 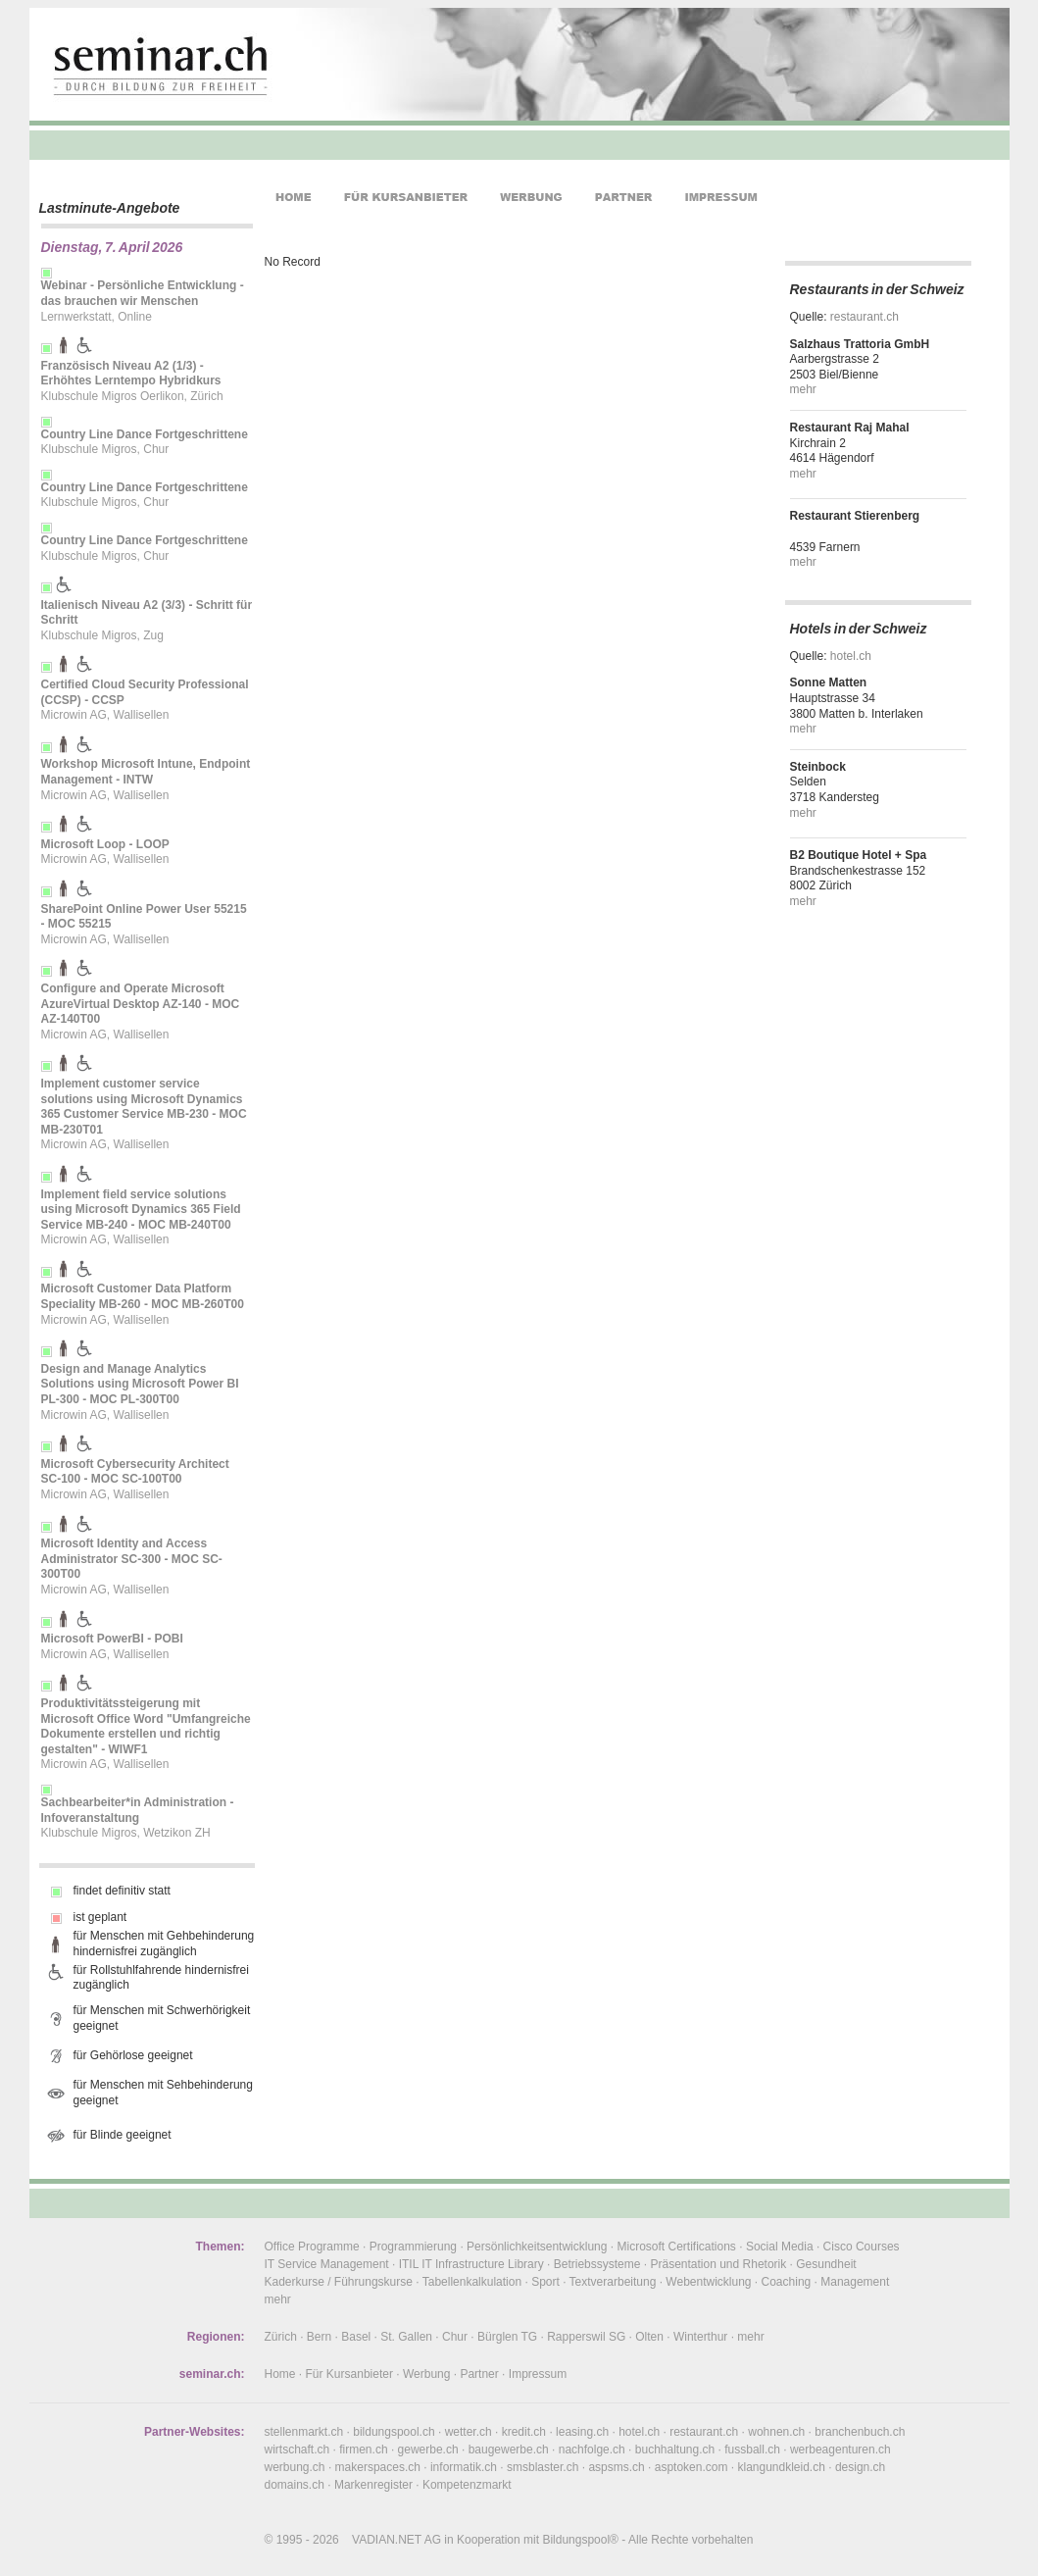 I want to click on Microsoft Certifications, so click(x=676, y=2246).